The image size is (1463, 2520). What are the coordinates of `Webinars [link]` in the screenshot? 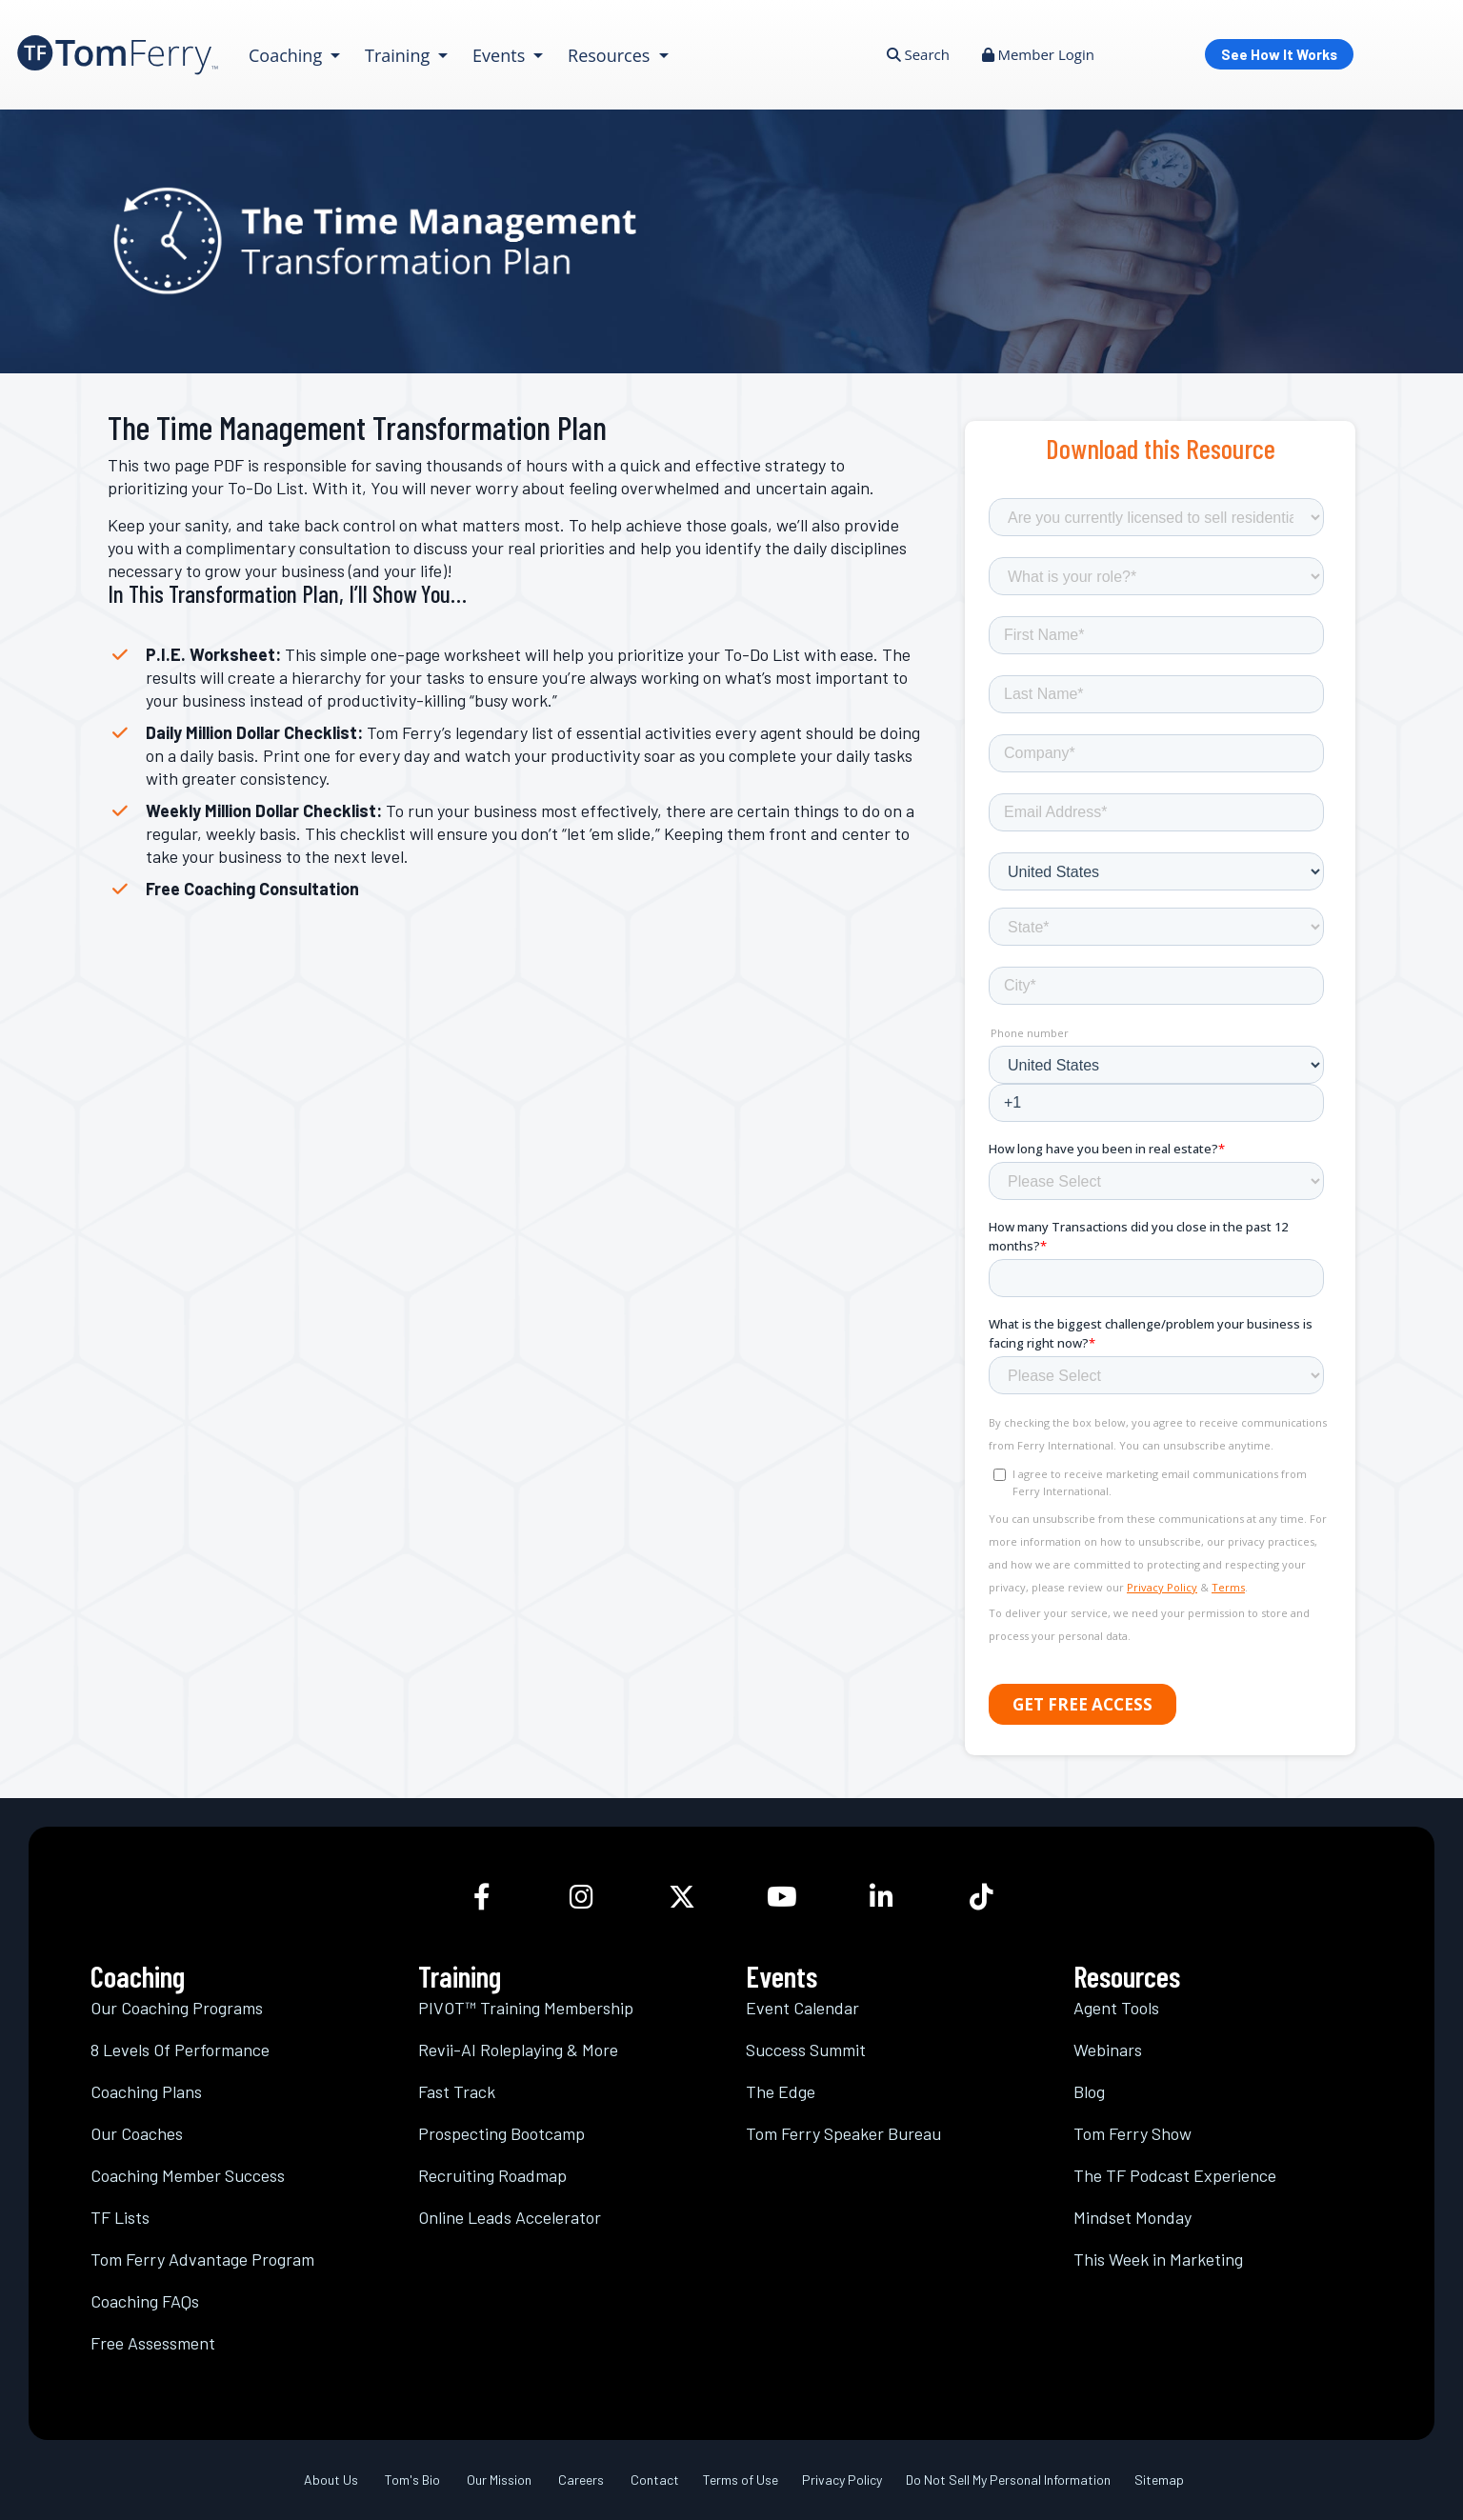 It's located at (1107, 2049).